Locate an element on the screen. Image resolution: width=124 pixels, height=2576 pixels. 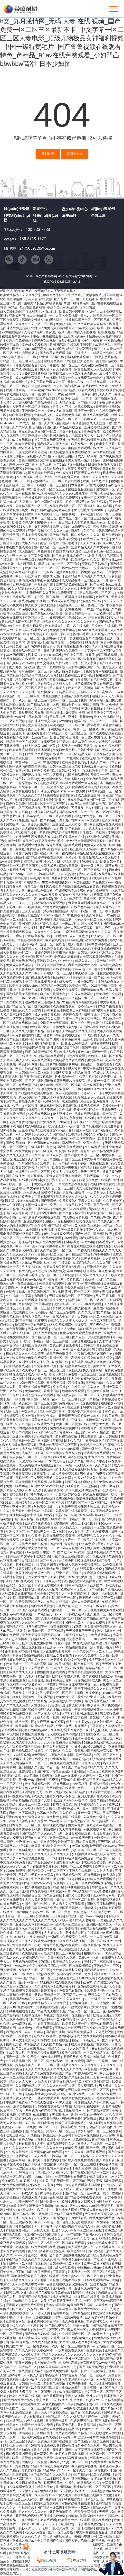
免费视频毛片 is located at coordinates (67, 593).